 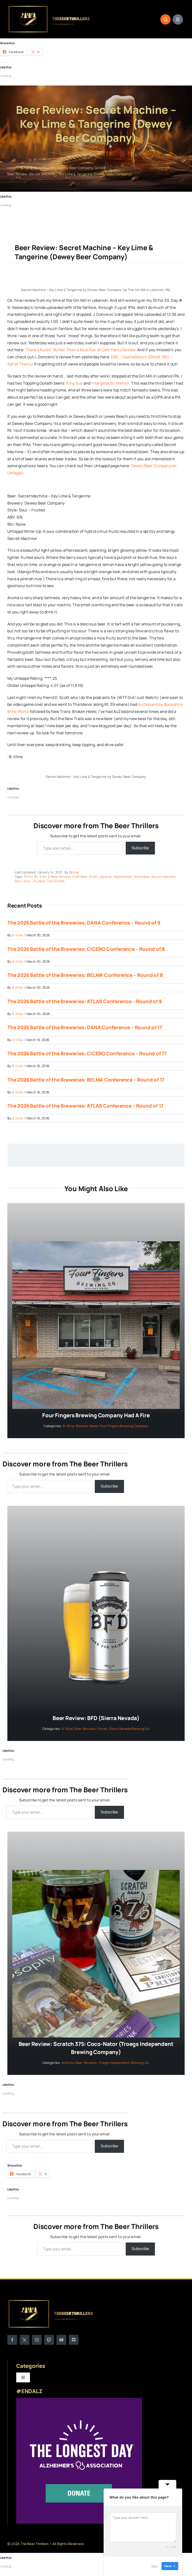 I want to click on NaNoWriMo, so click(x=123, y=876).